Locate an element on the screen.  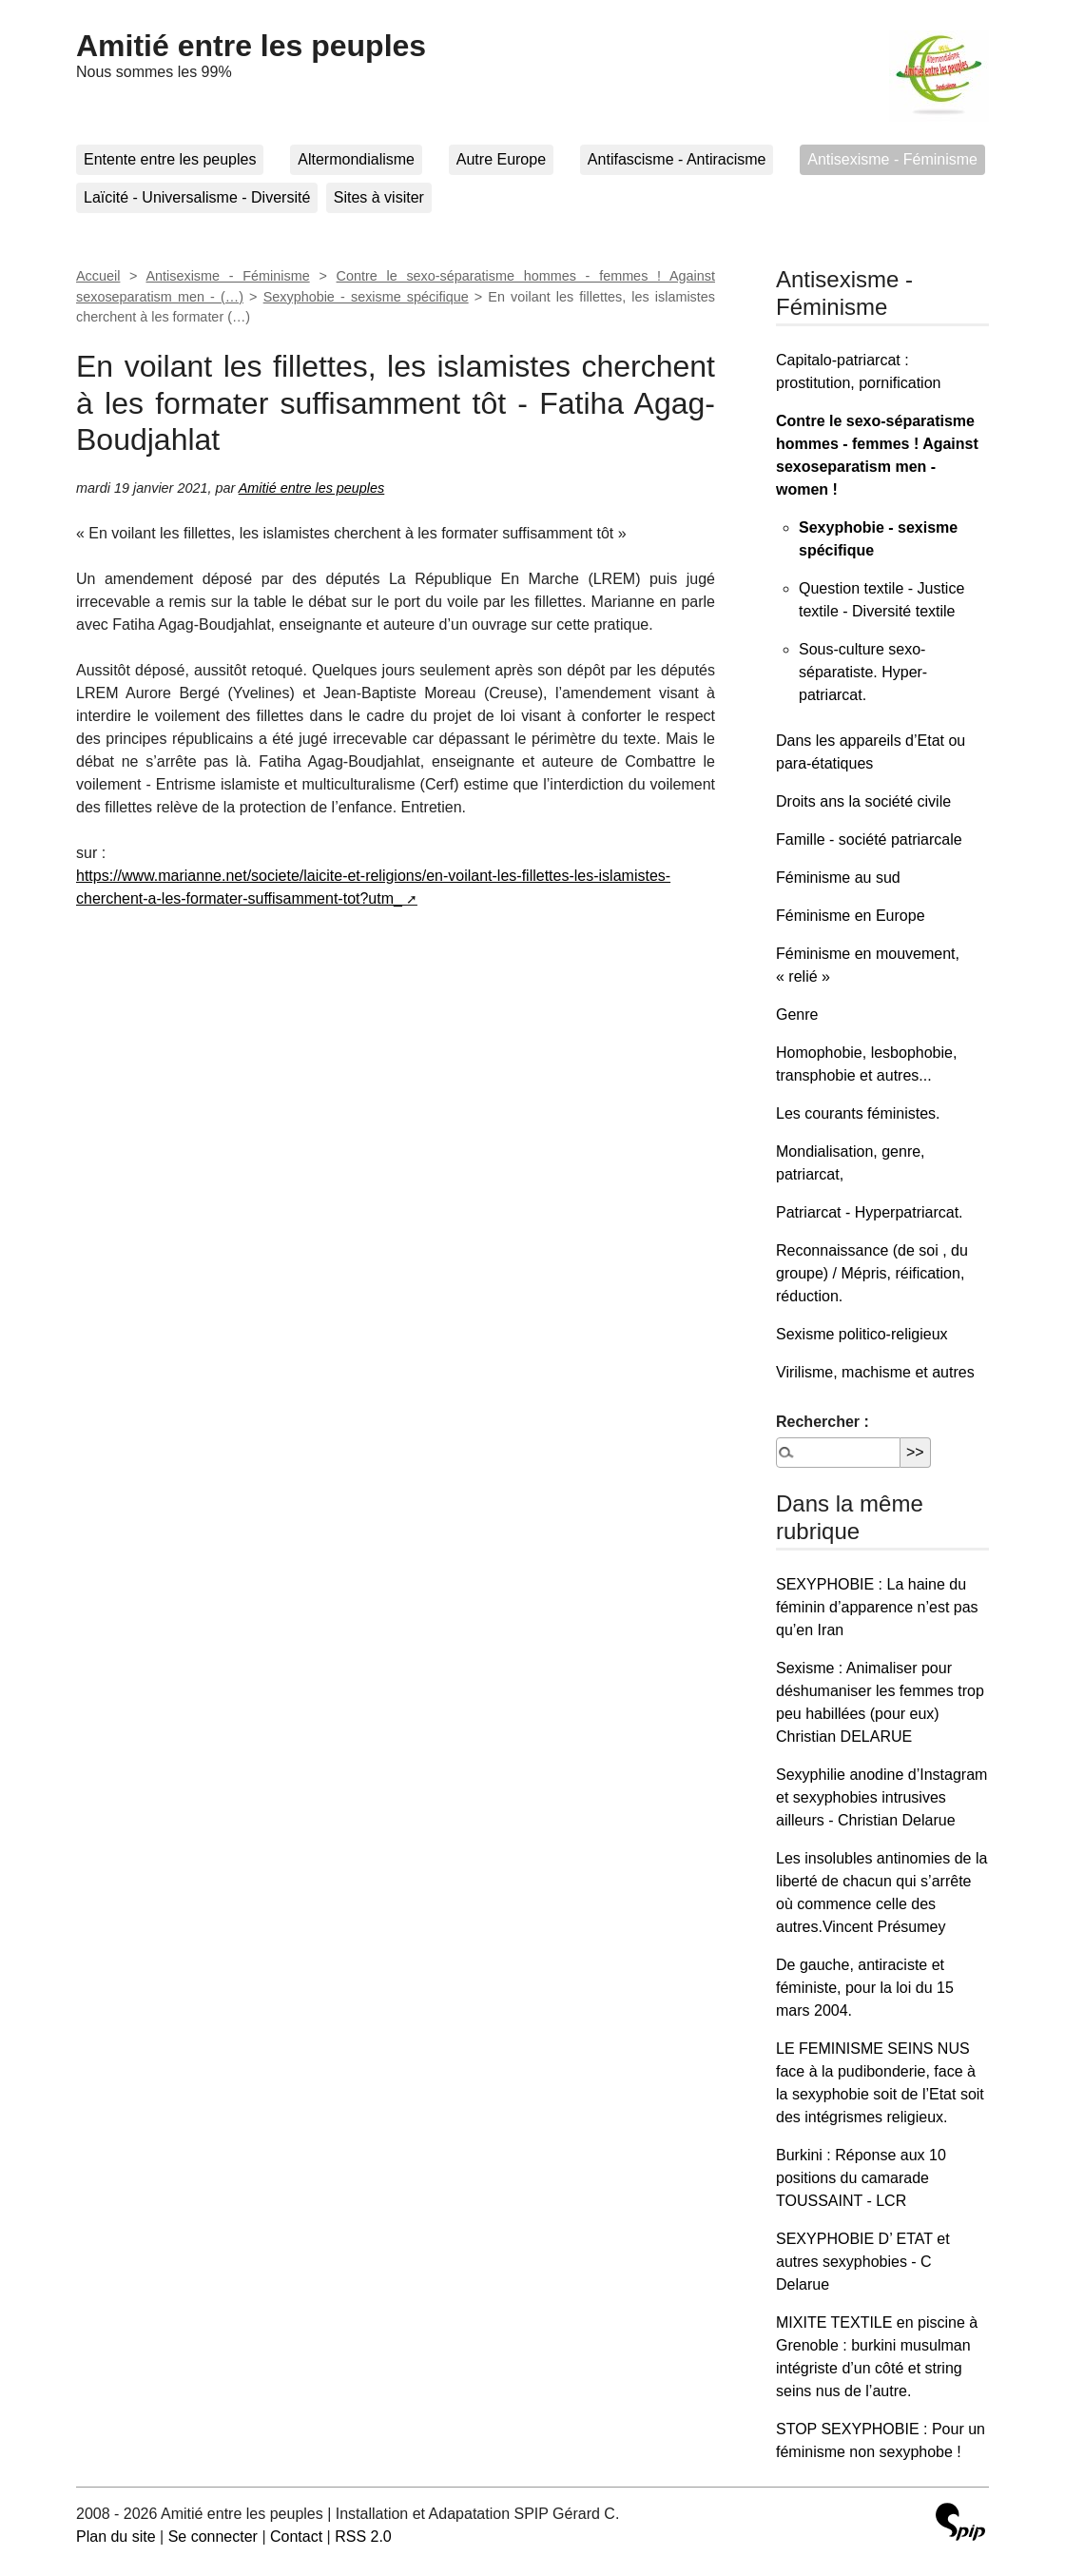
Burkini : Réponse aux 10 positions du camarade TOUSSAINT - LCR is located at coordinates (861, 2178).